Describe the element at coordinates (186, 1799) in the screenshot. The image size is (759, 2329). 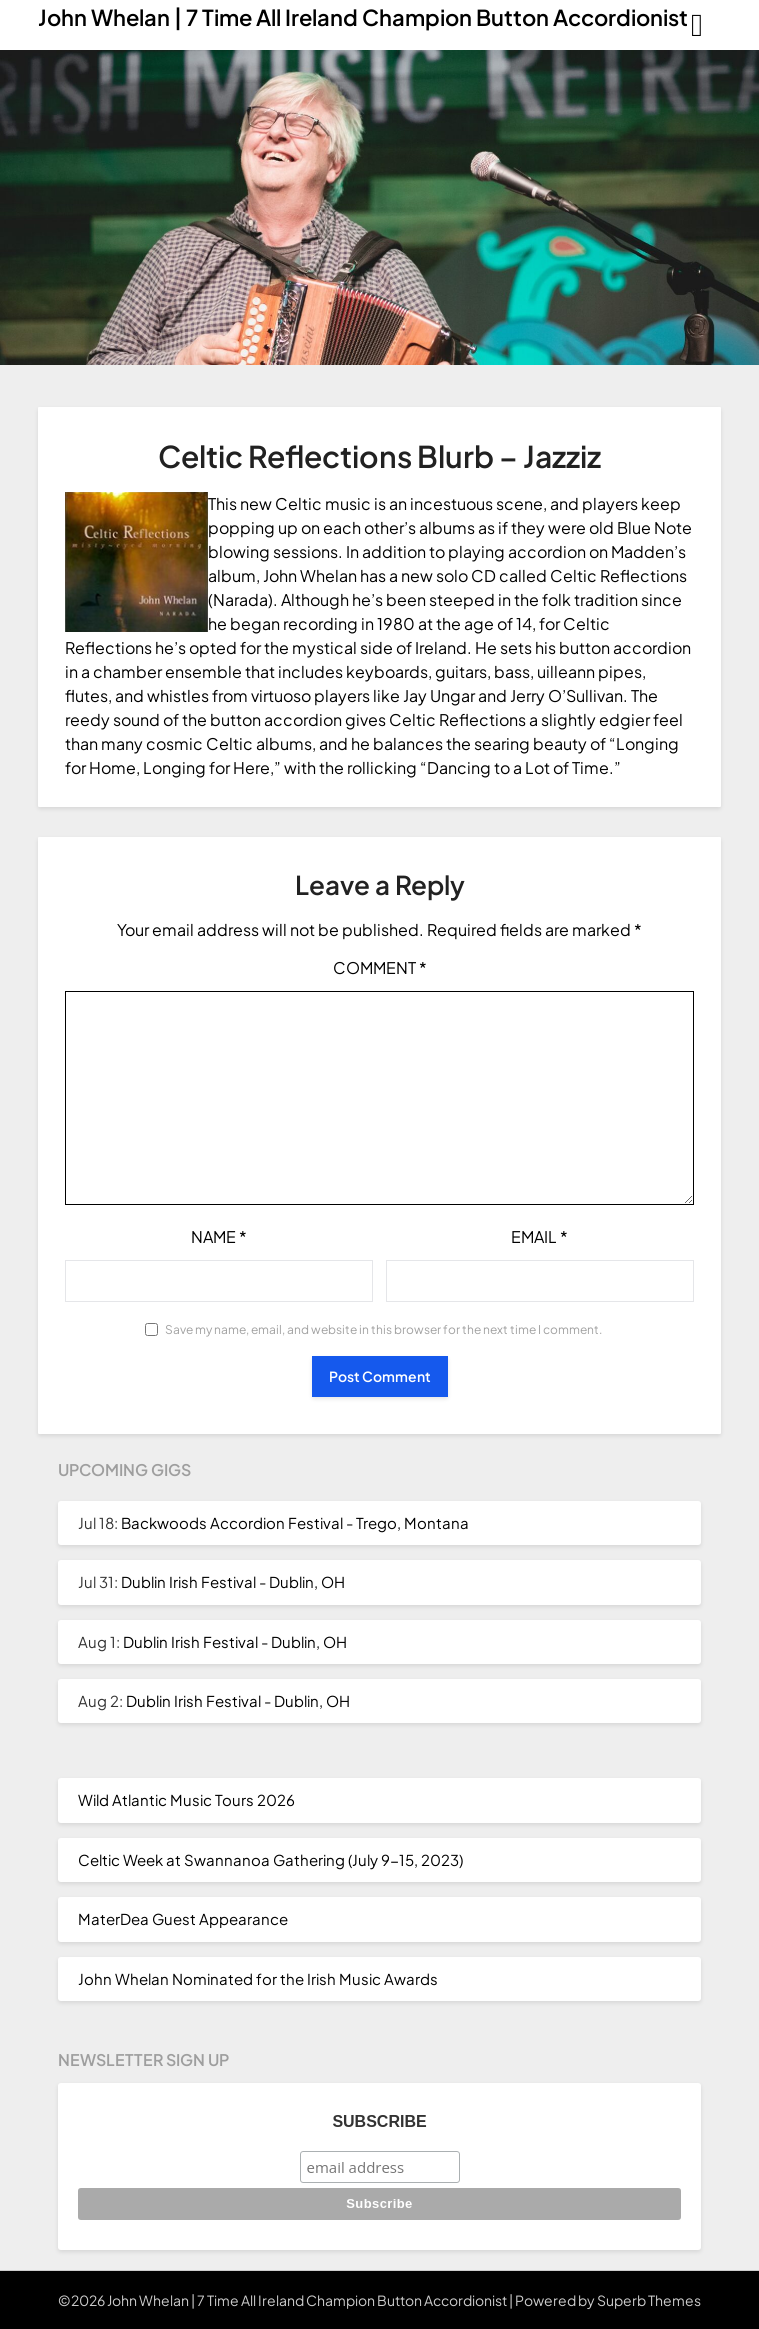
I see `Wild Atlantic Music Tours 2026` at that location.